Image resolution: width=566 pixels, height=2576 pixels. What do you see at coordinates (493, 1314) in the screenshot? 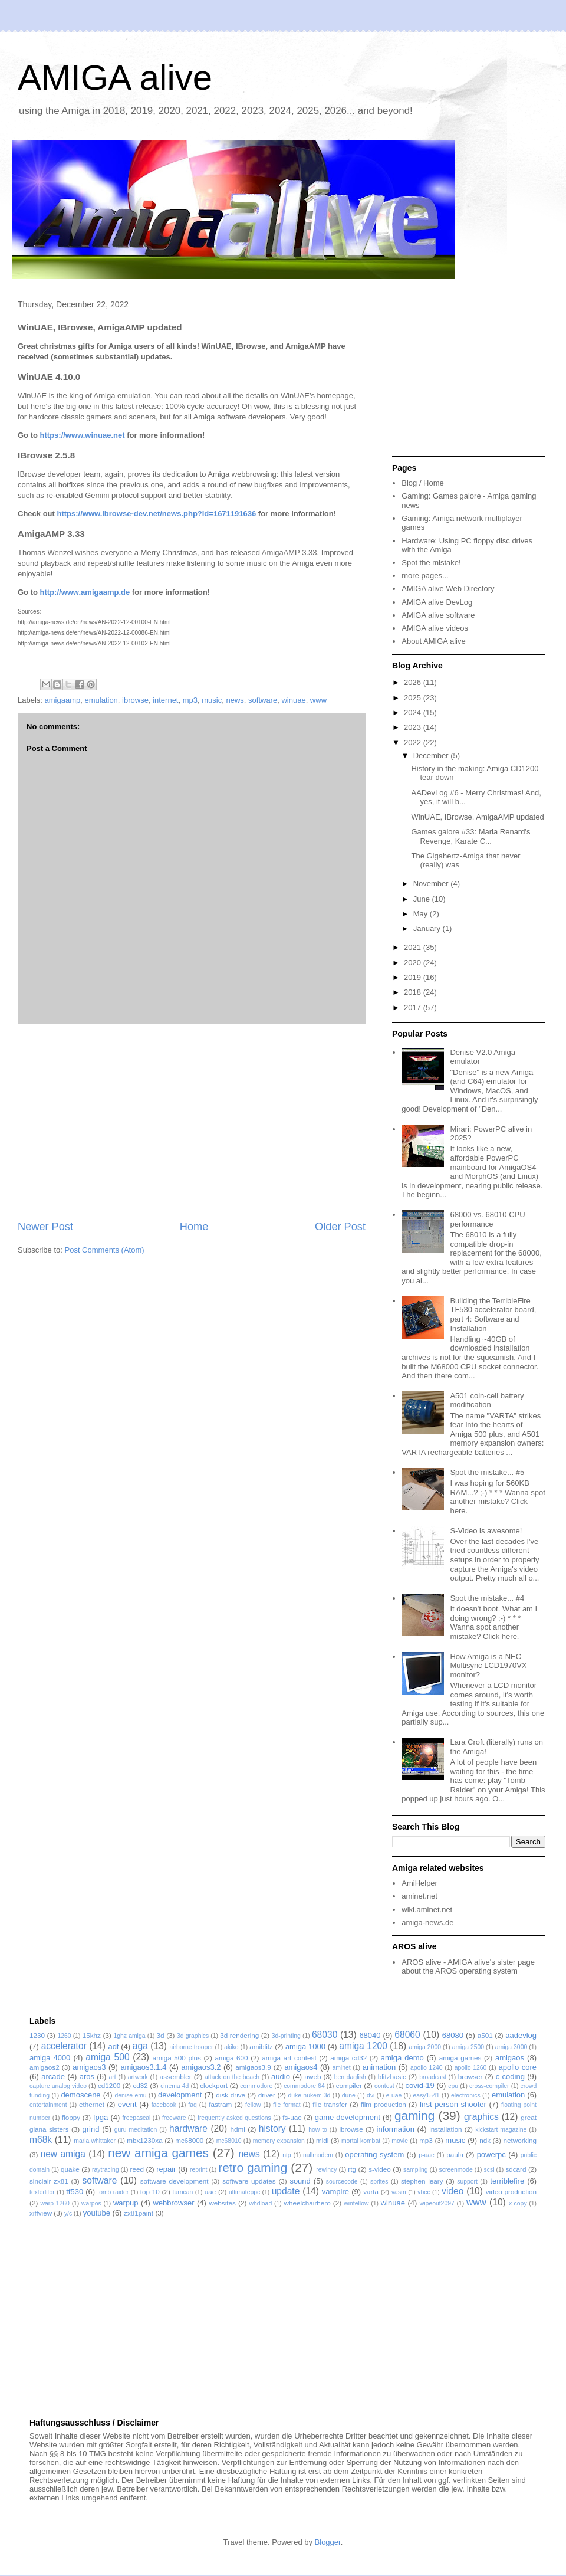
I see `Building the TerribleFire TF530 accelerator board, part 4: Software and Installation` at bounding box center [493, 1314].